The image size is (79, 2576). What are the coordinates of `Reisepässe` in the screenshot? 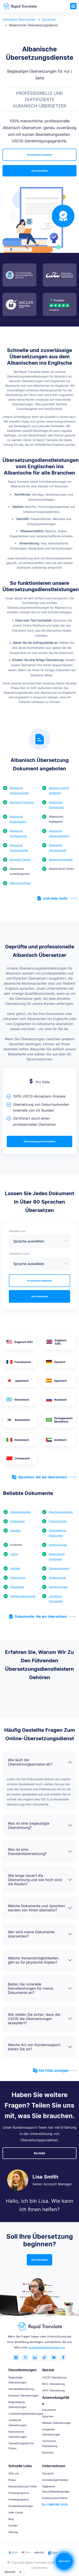 It's located at (17, 1586).